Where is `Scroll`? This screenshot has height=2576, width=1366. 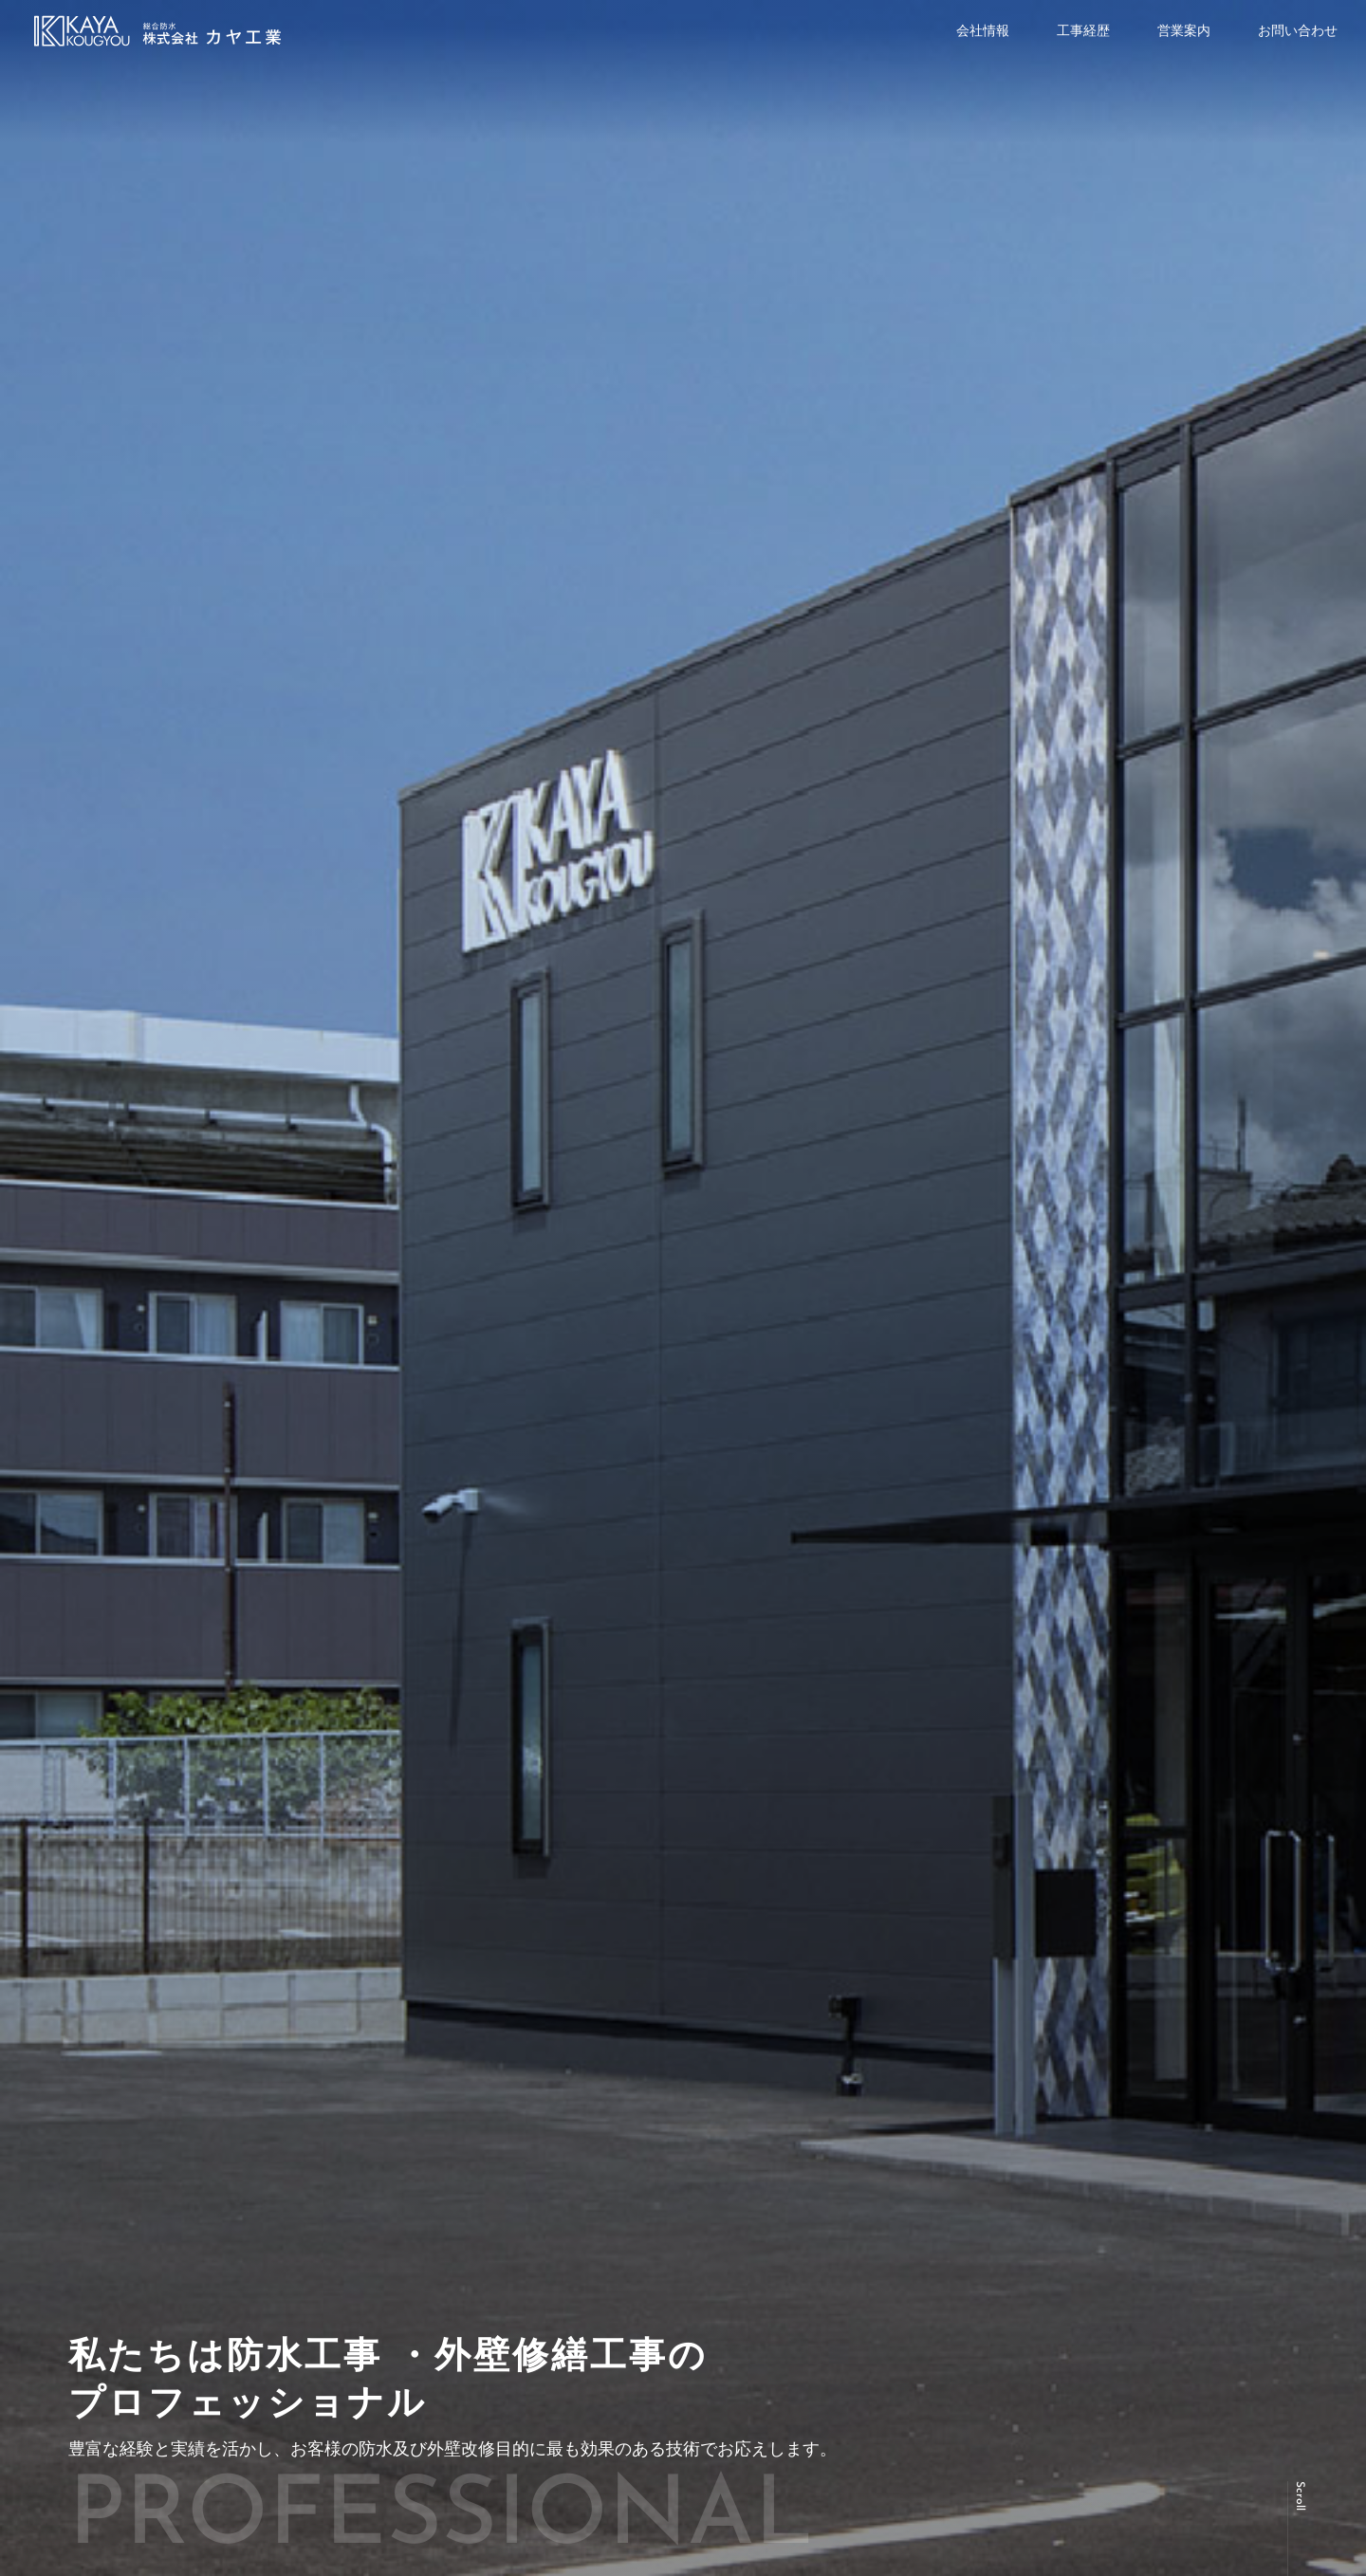 Scroll is located at coordinates (1299, 2496).